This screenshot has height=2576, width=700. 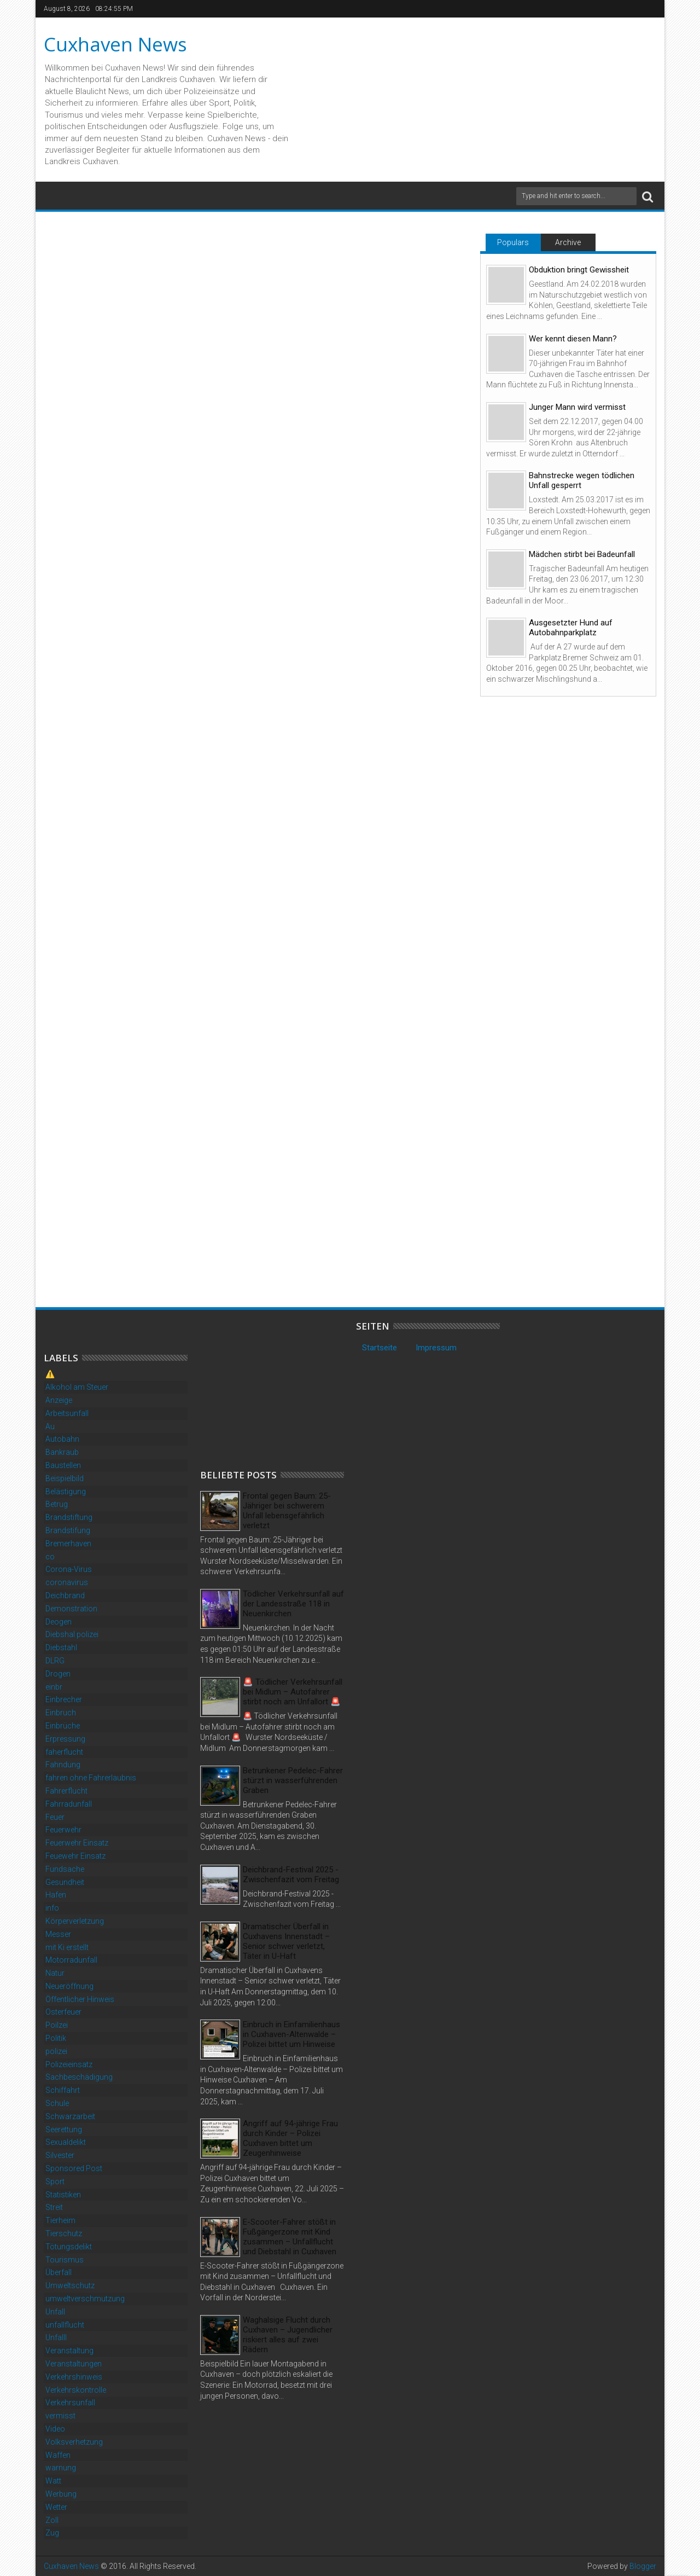 I want to click on info, so click(x=52, y=1908).